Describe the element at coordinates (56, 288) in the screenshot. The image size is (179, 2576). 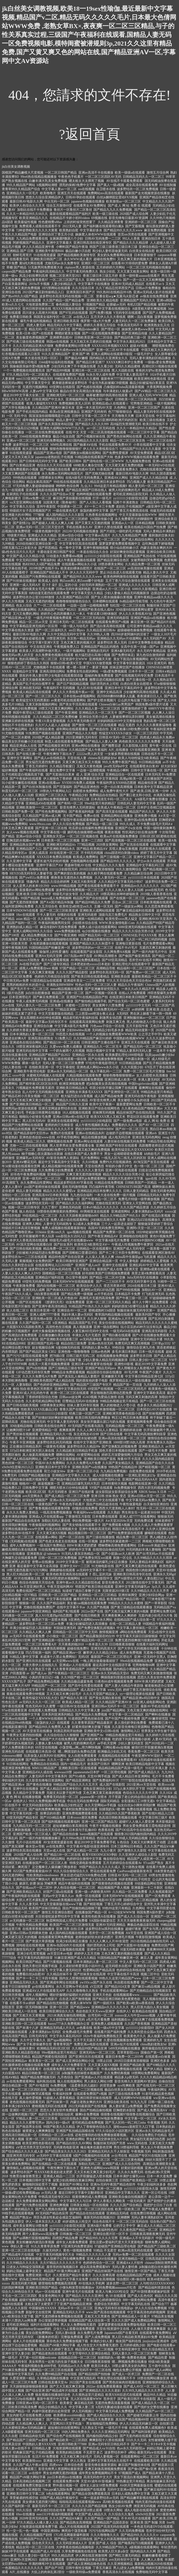
I see `18污禁网站在线观看` at that location.